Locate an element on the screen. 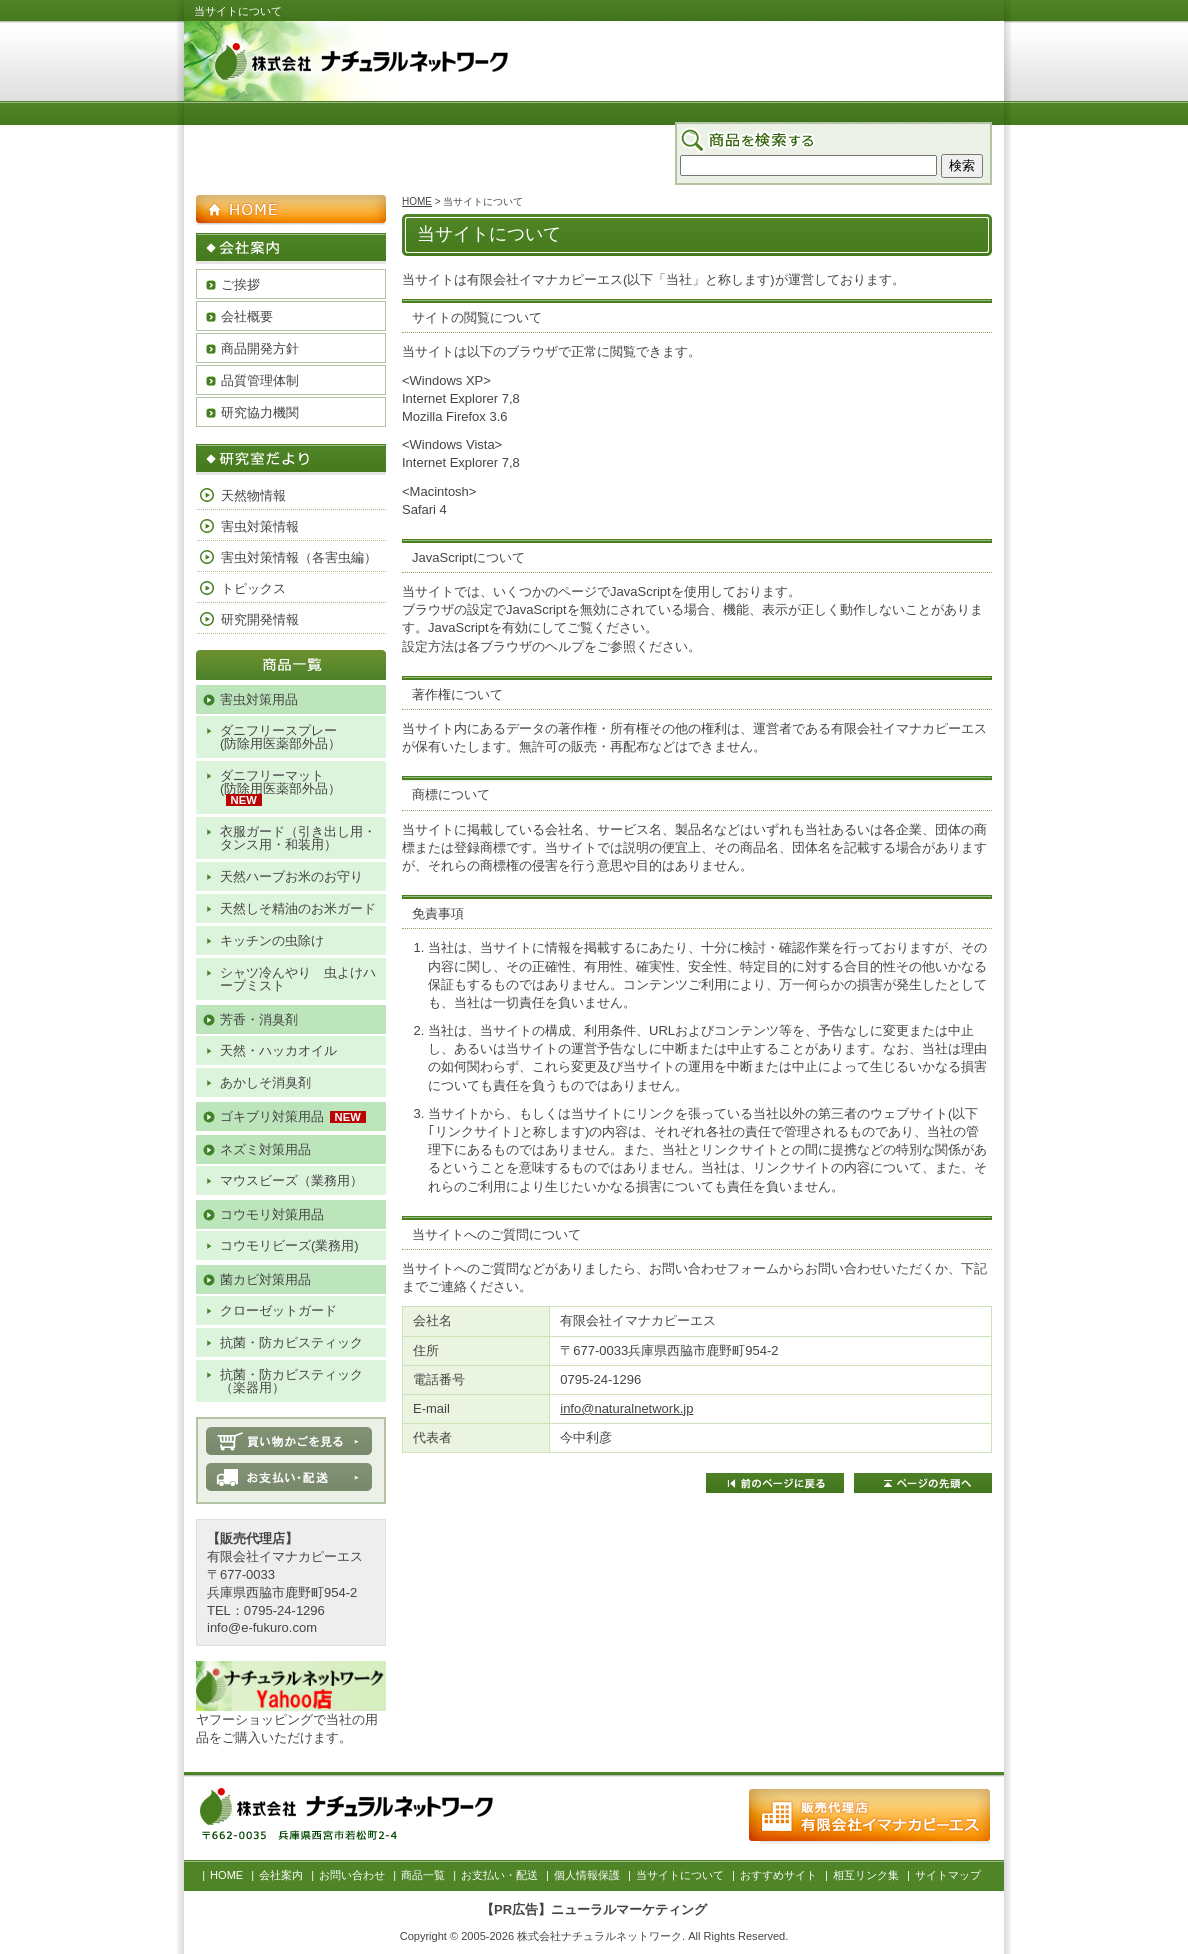 This screenshot has height=1954, width=1188. あかしそ消臭剤 is located at coordinates (265, 1082).